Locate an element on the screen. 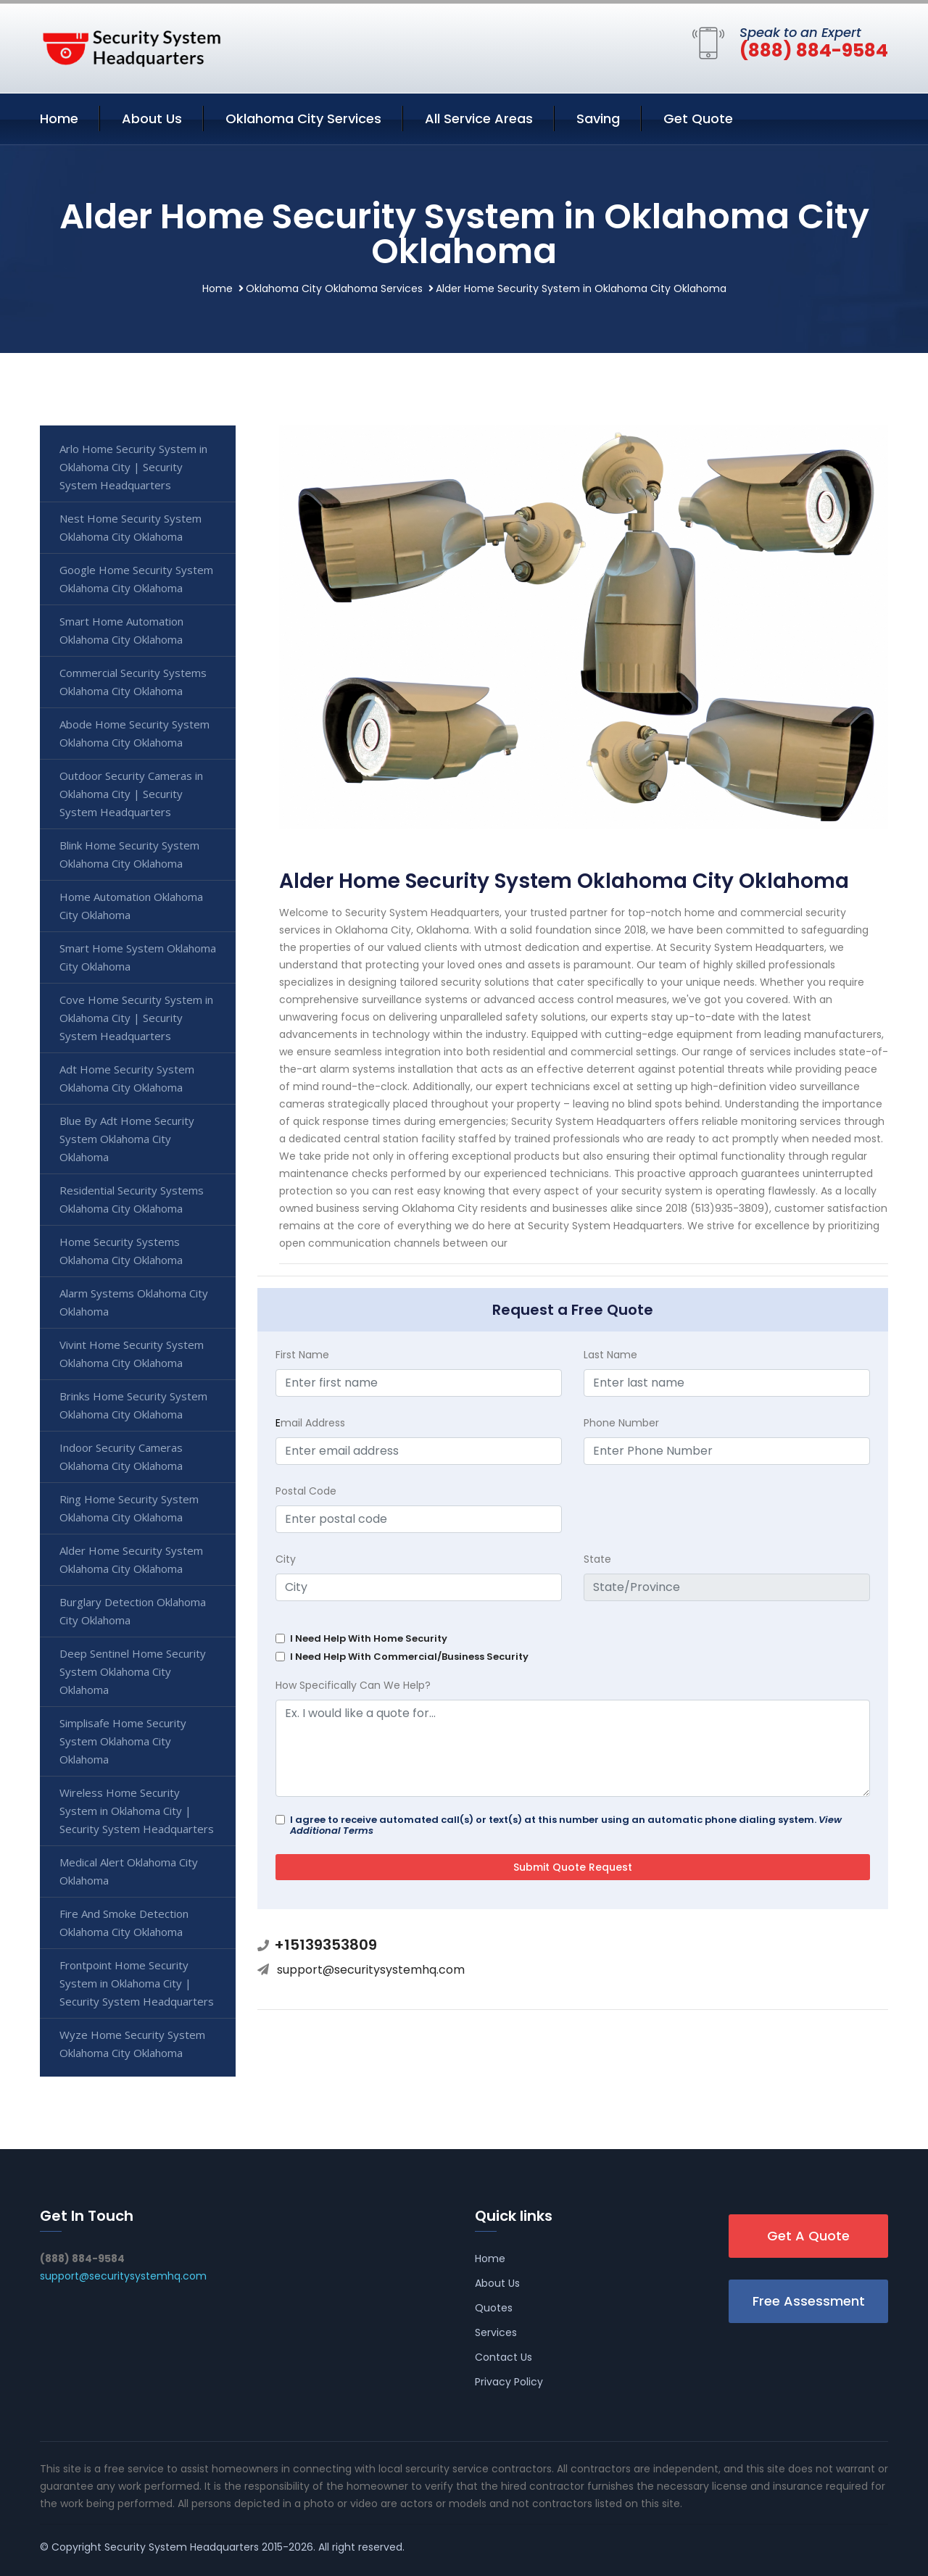 The image size is (928, 2576). Blink Home Security System Oklahoma City Oklahoma is located at coordinates (129, 854).